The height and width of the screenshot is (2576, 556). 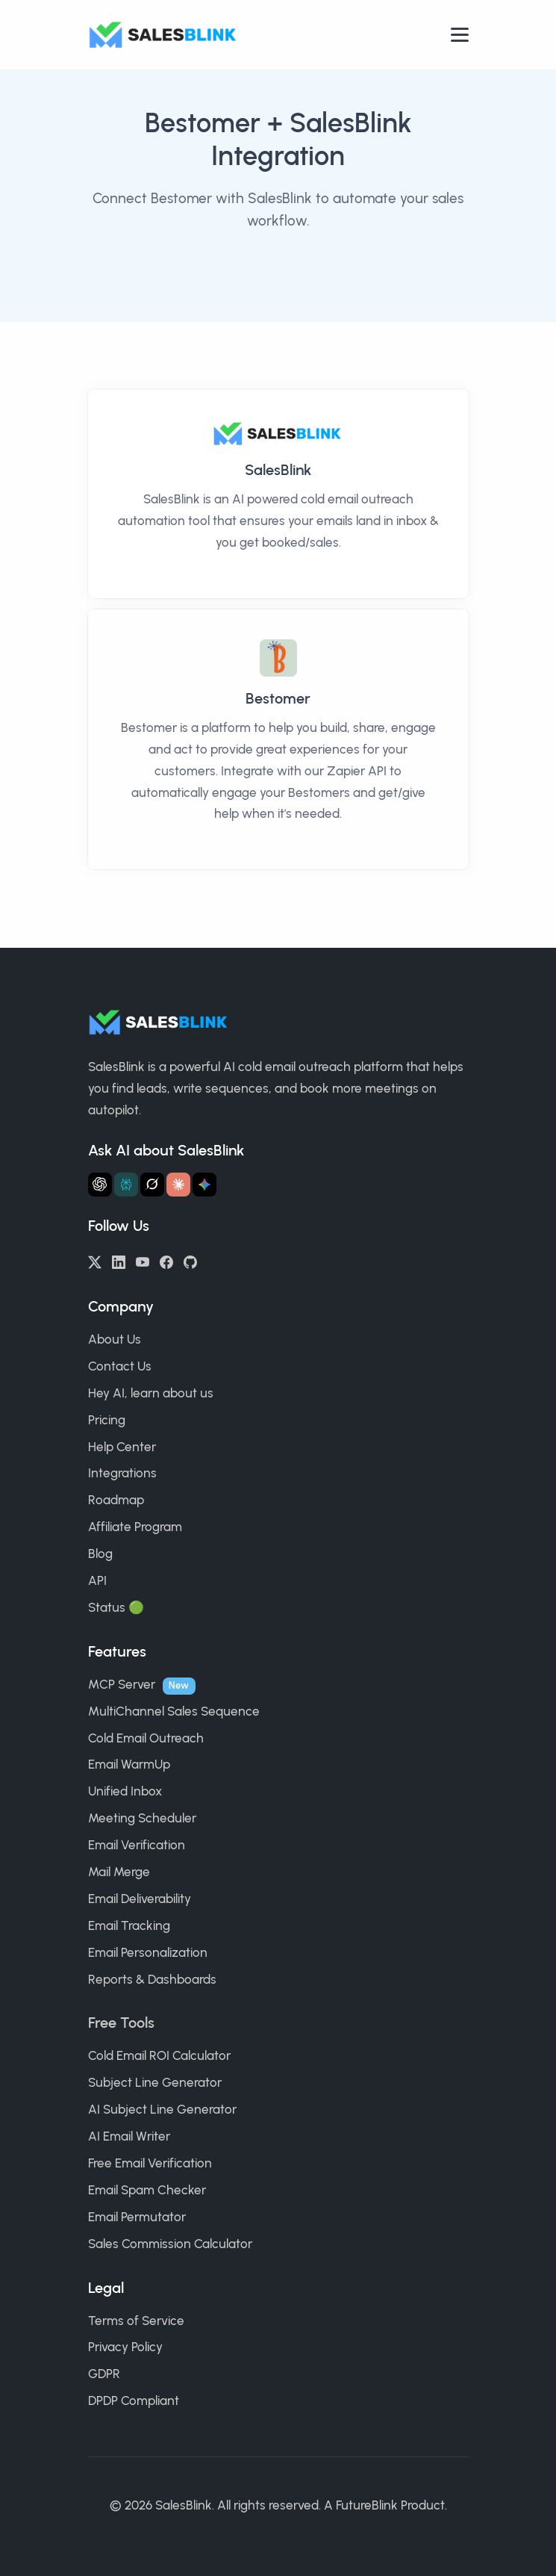 I want to click on Affiliate Program, so click(x=135, y=1526).